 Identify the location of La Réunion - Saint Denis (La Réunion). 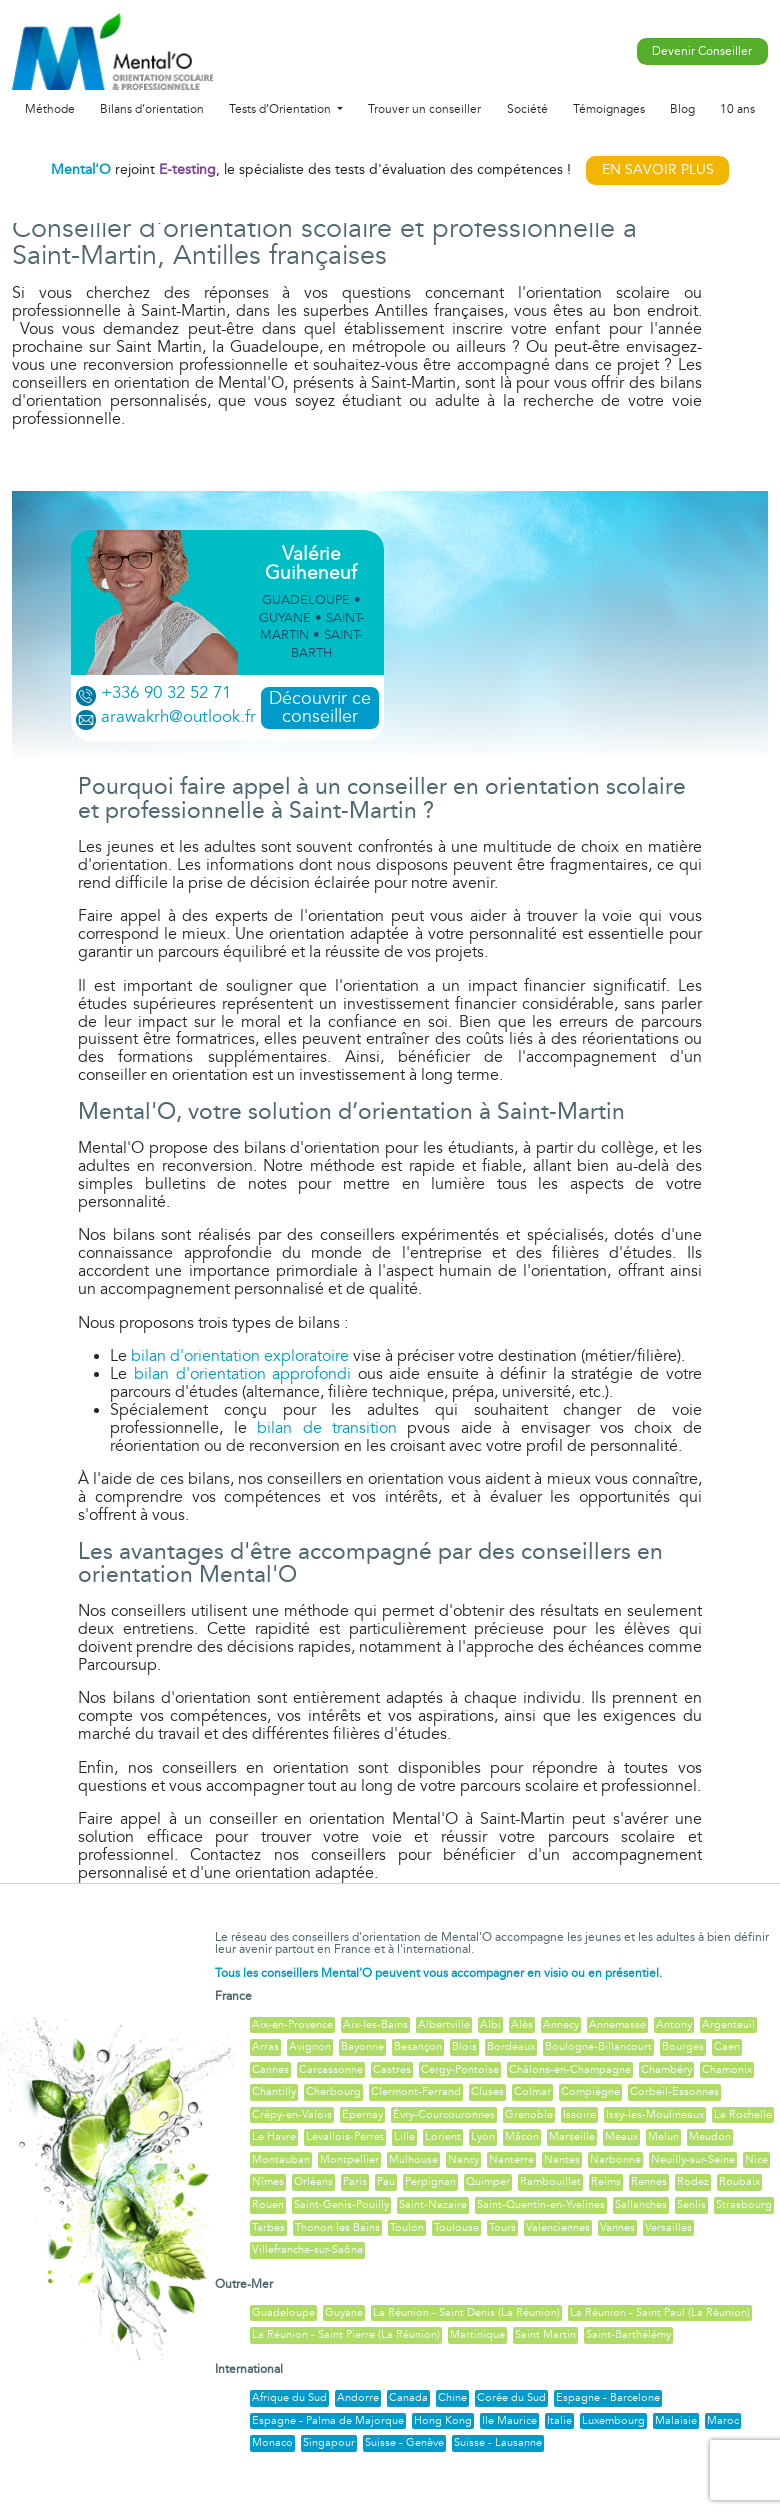
(466, 2312).